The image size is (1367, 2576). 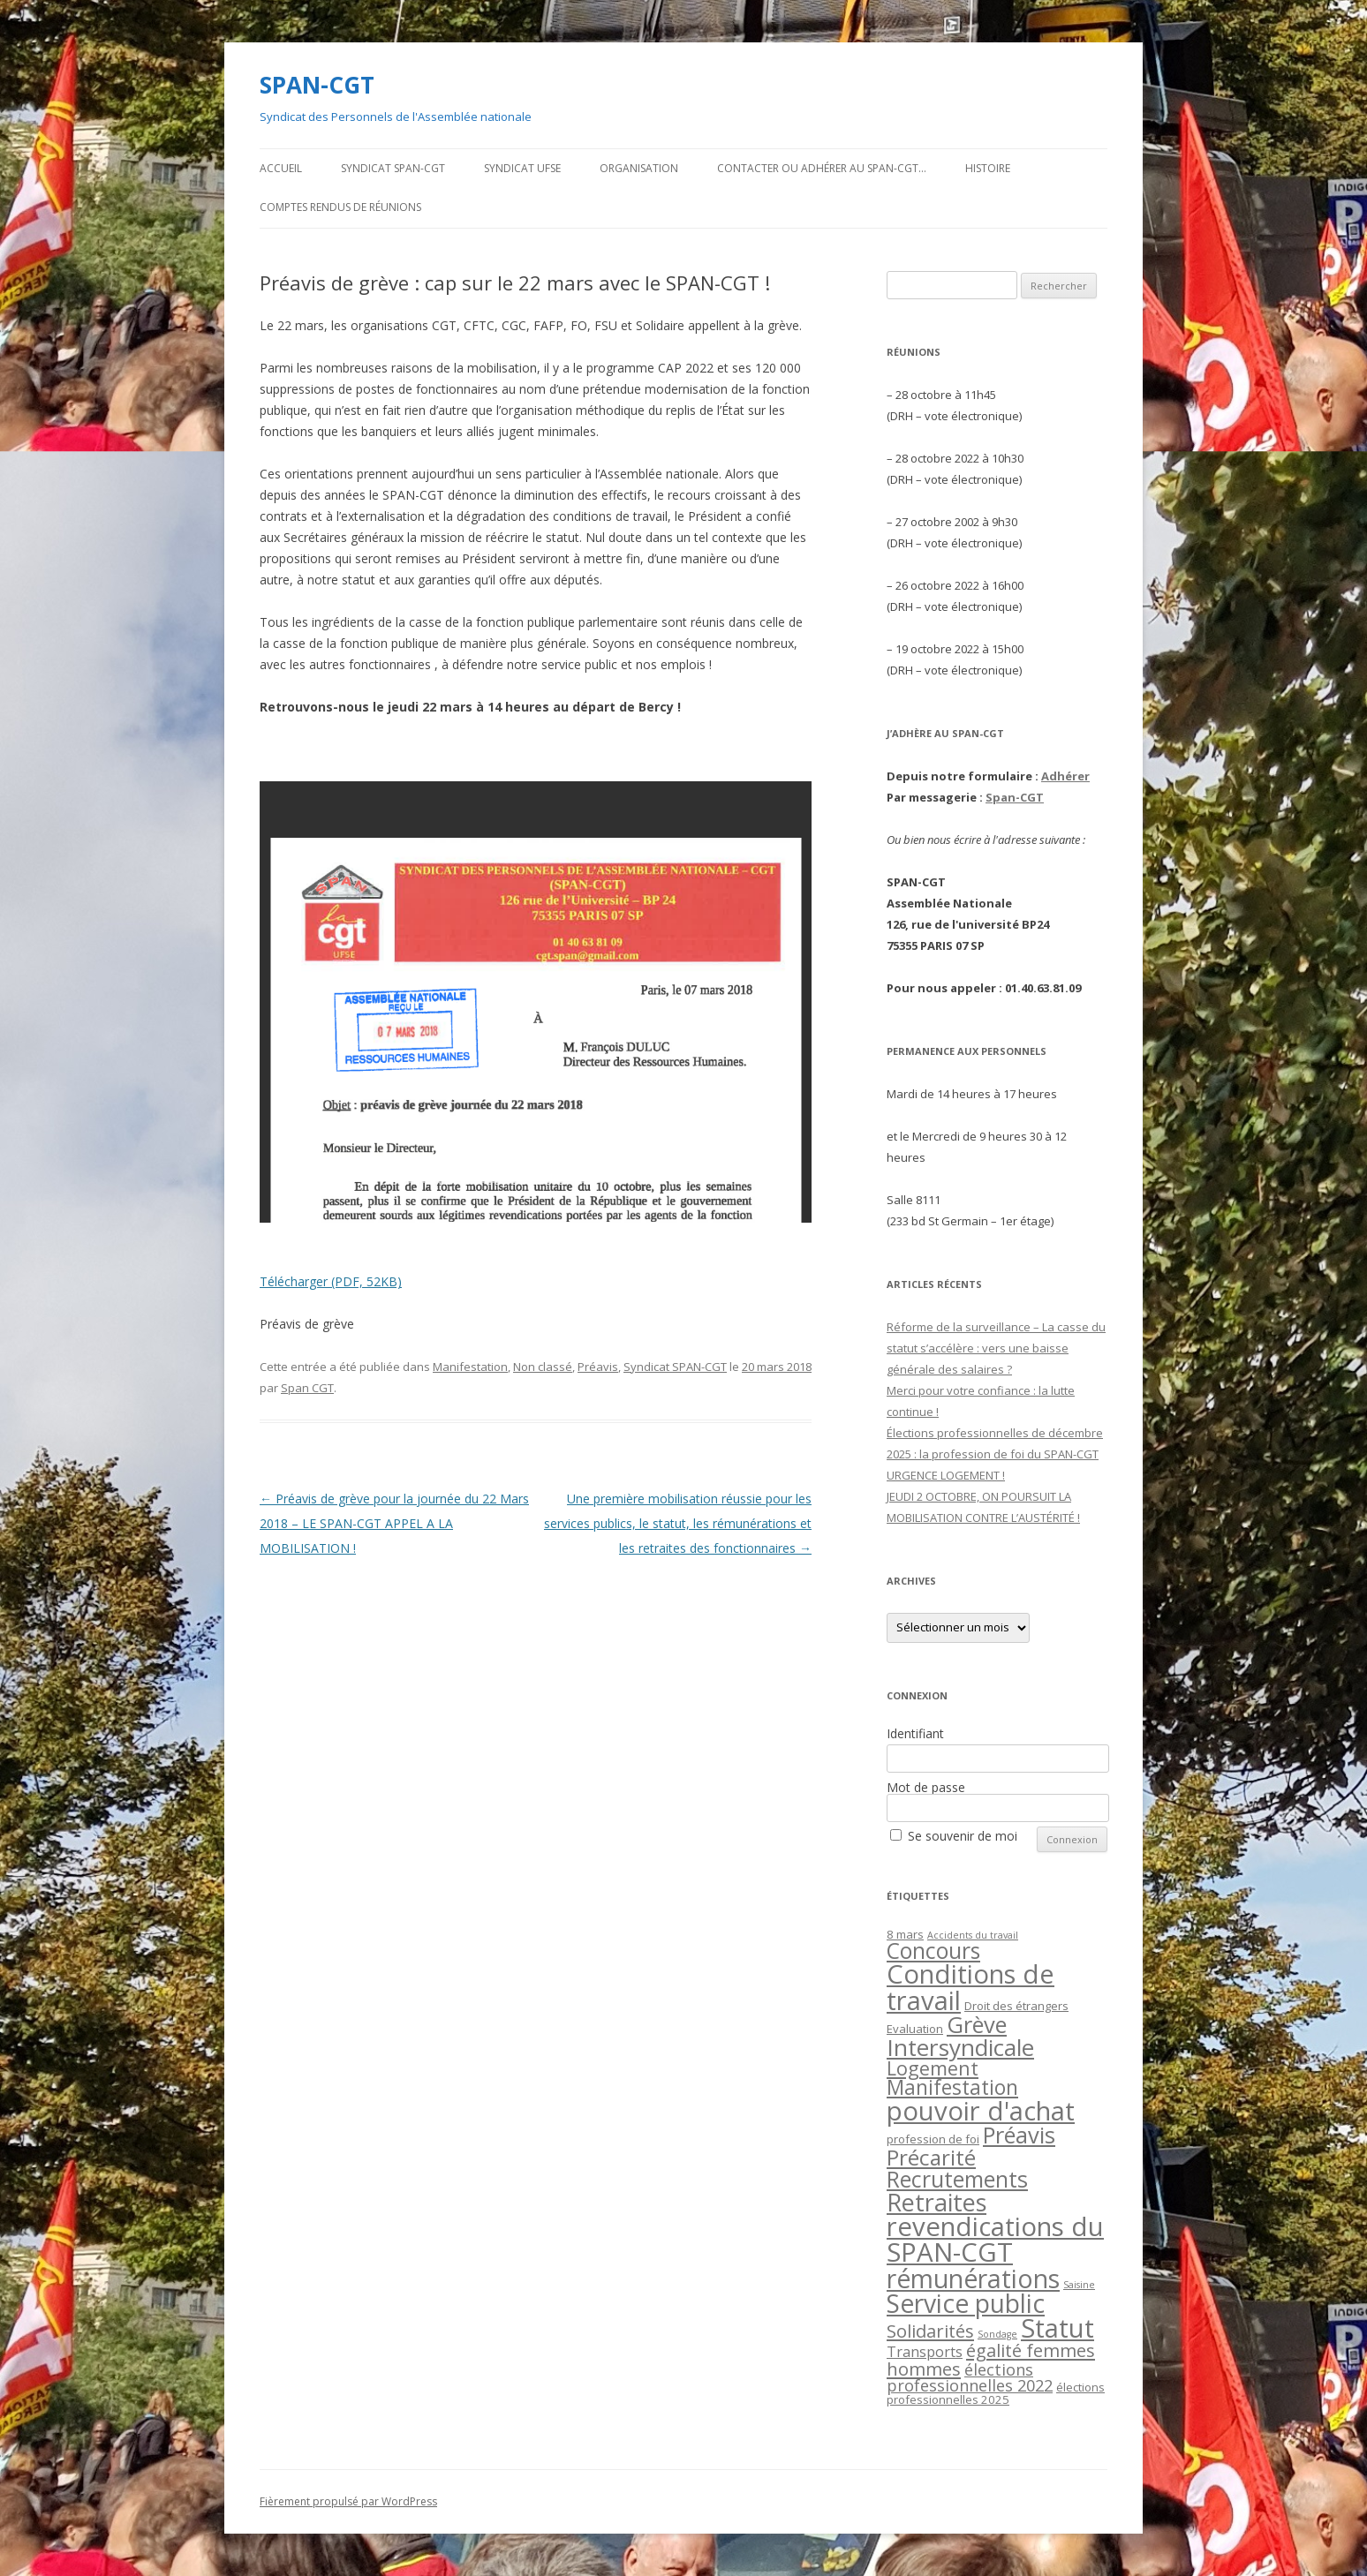 What do you see at coordinates (995, 2239) in the screenshot?
I see `revendications du SPAN-CGT [revendications du SPAN-CGT (45 éléments)]` at bounding box center [995, 2239].